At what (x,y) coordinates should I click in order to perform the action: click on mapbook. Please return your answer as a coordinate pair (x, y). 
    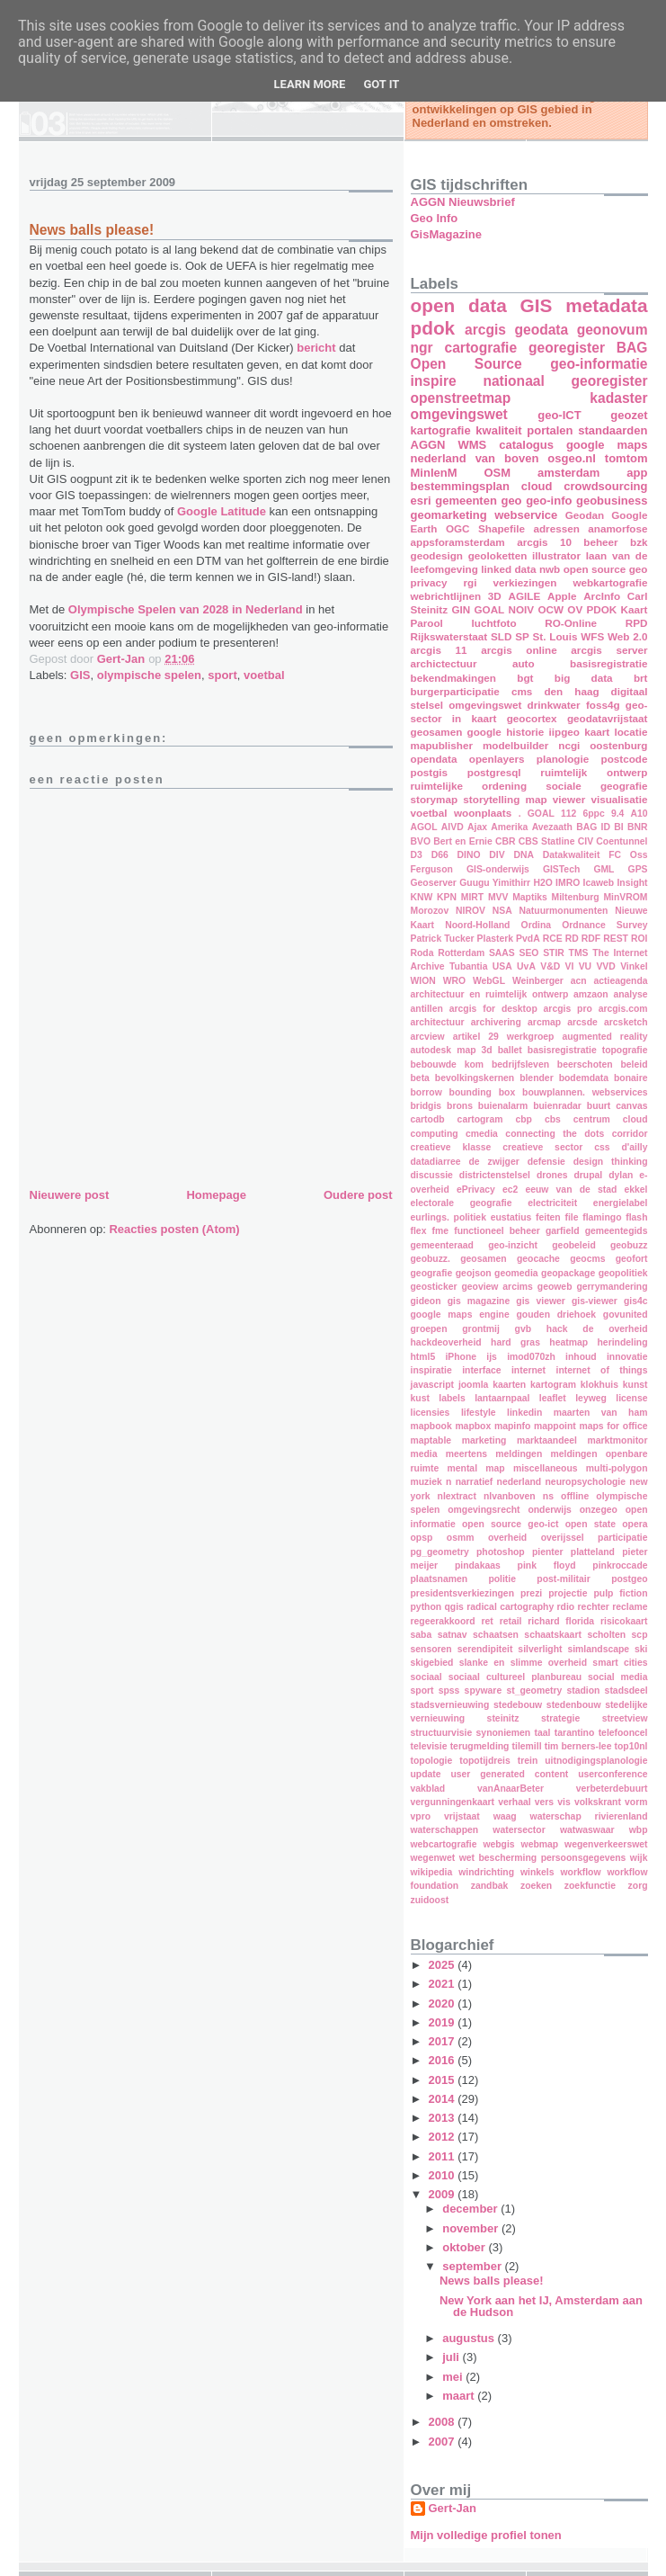
    Looking at the image, I should click on (431, 1426).